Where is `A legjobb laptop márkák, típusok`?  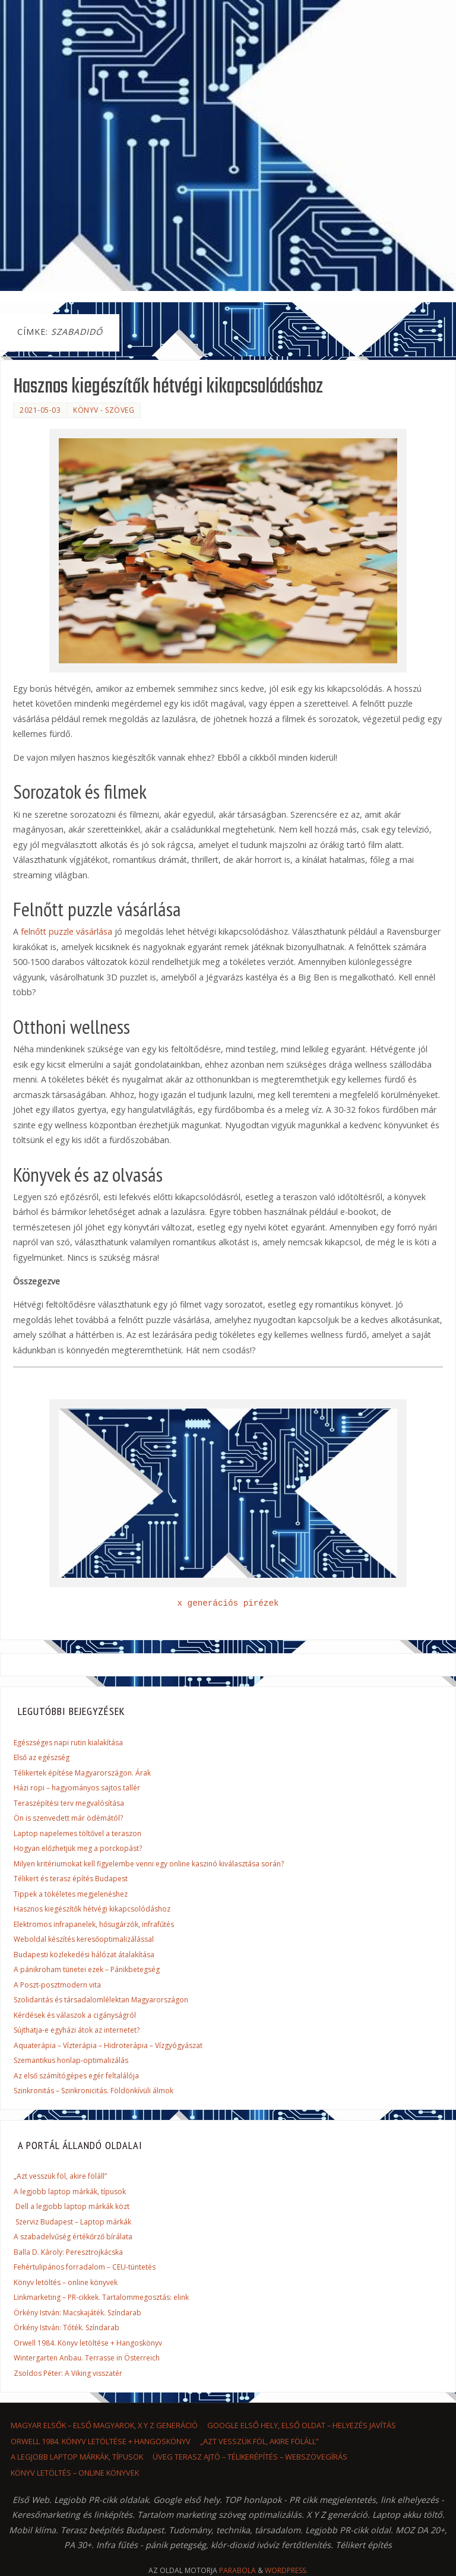
A legjobb laptop márkák, típusok is located at coordinates (70, 2191).